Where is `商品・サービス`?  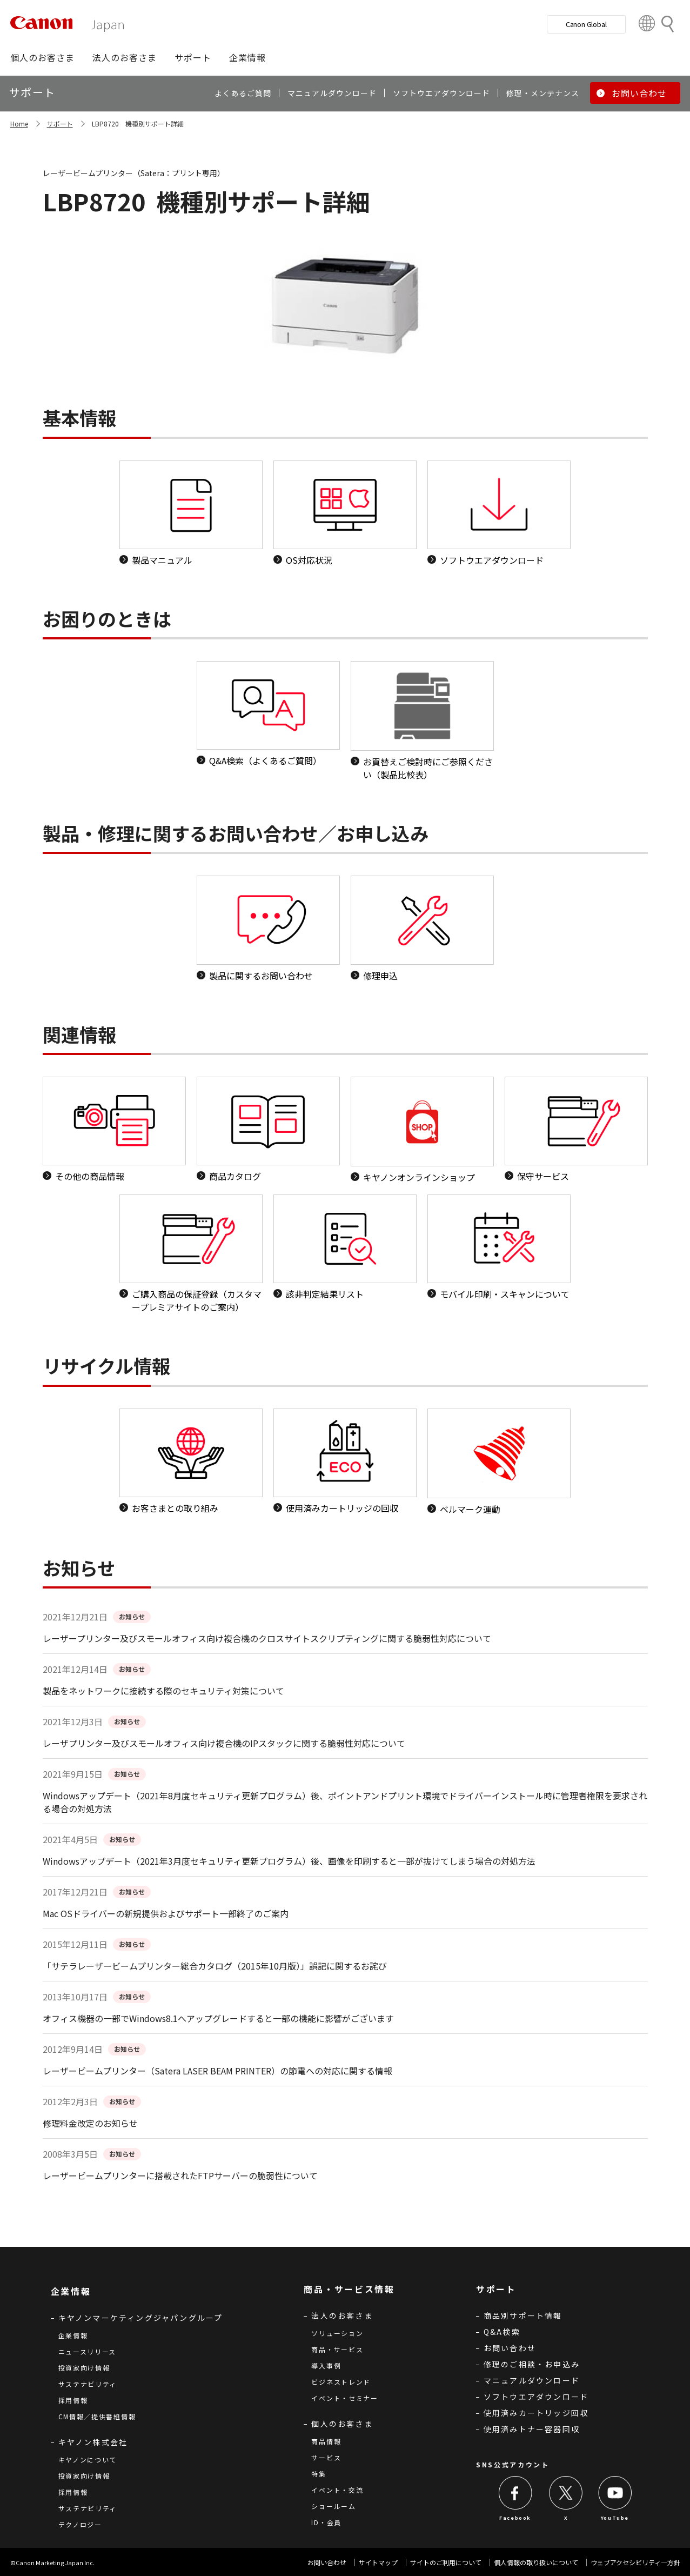 商品・サービス is located at coordinates (337, 2349).